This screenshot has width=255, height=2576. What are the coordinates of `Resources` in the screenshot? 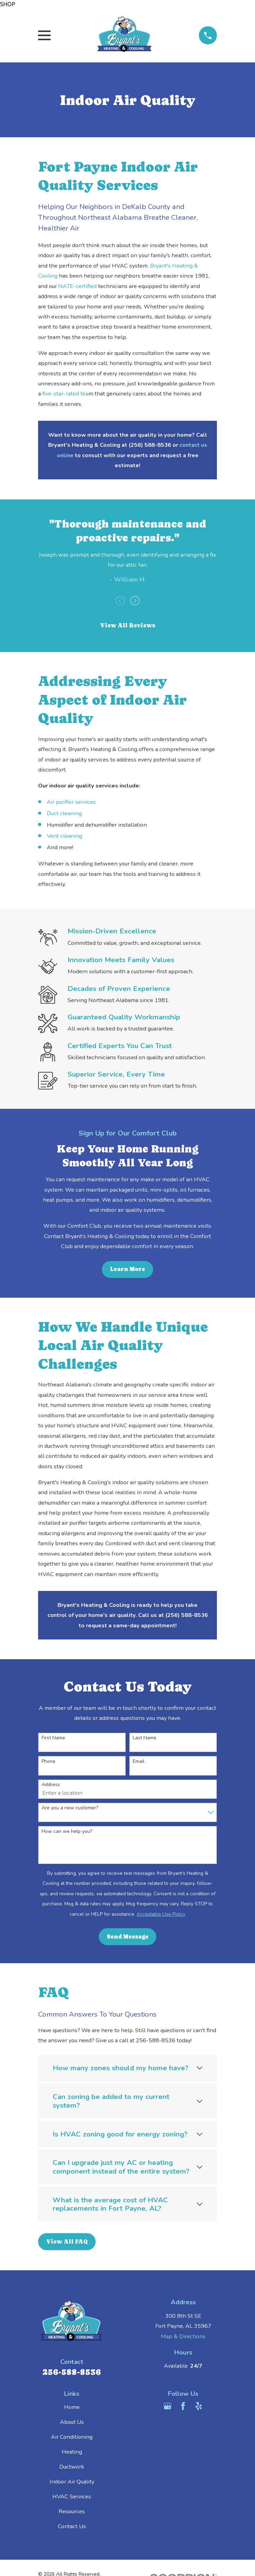 It's located at (72, 2511).